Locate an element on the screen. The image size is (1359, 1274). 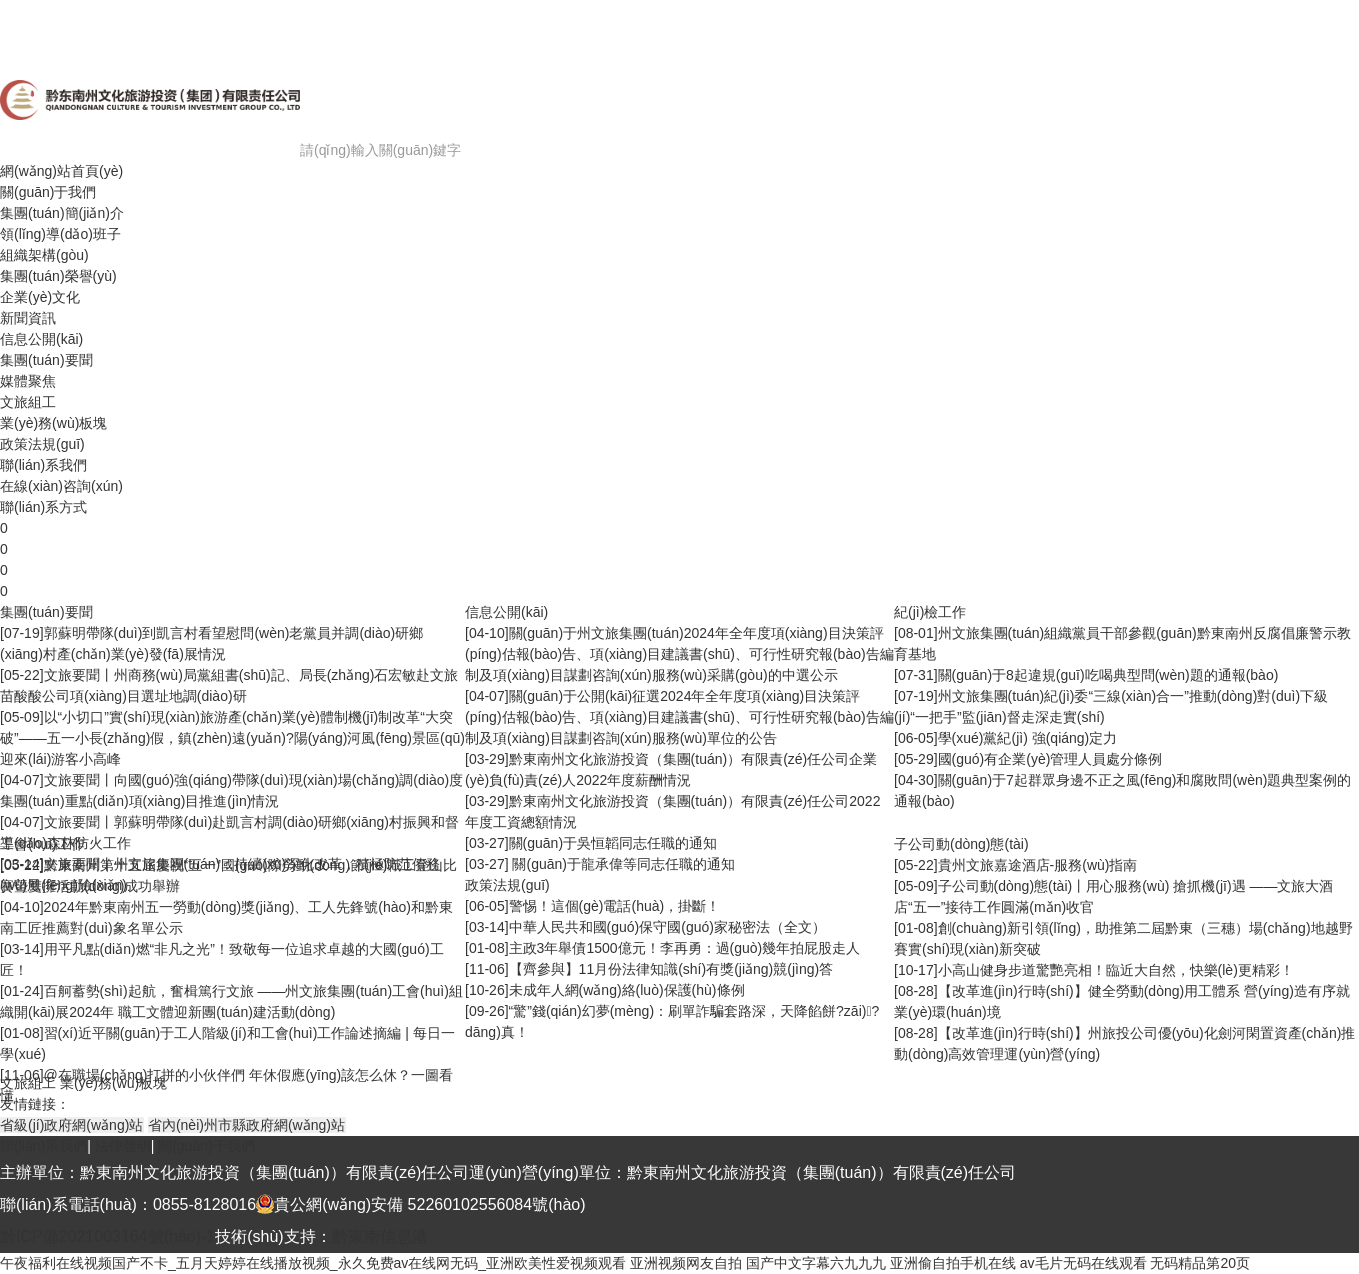
聯(lián)系方式 is located at coordinates (43, 507).